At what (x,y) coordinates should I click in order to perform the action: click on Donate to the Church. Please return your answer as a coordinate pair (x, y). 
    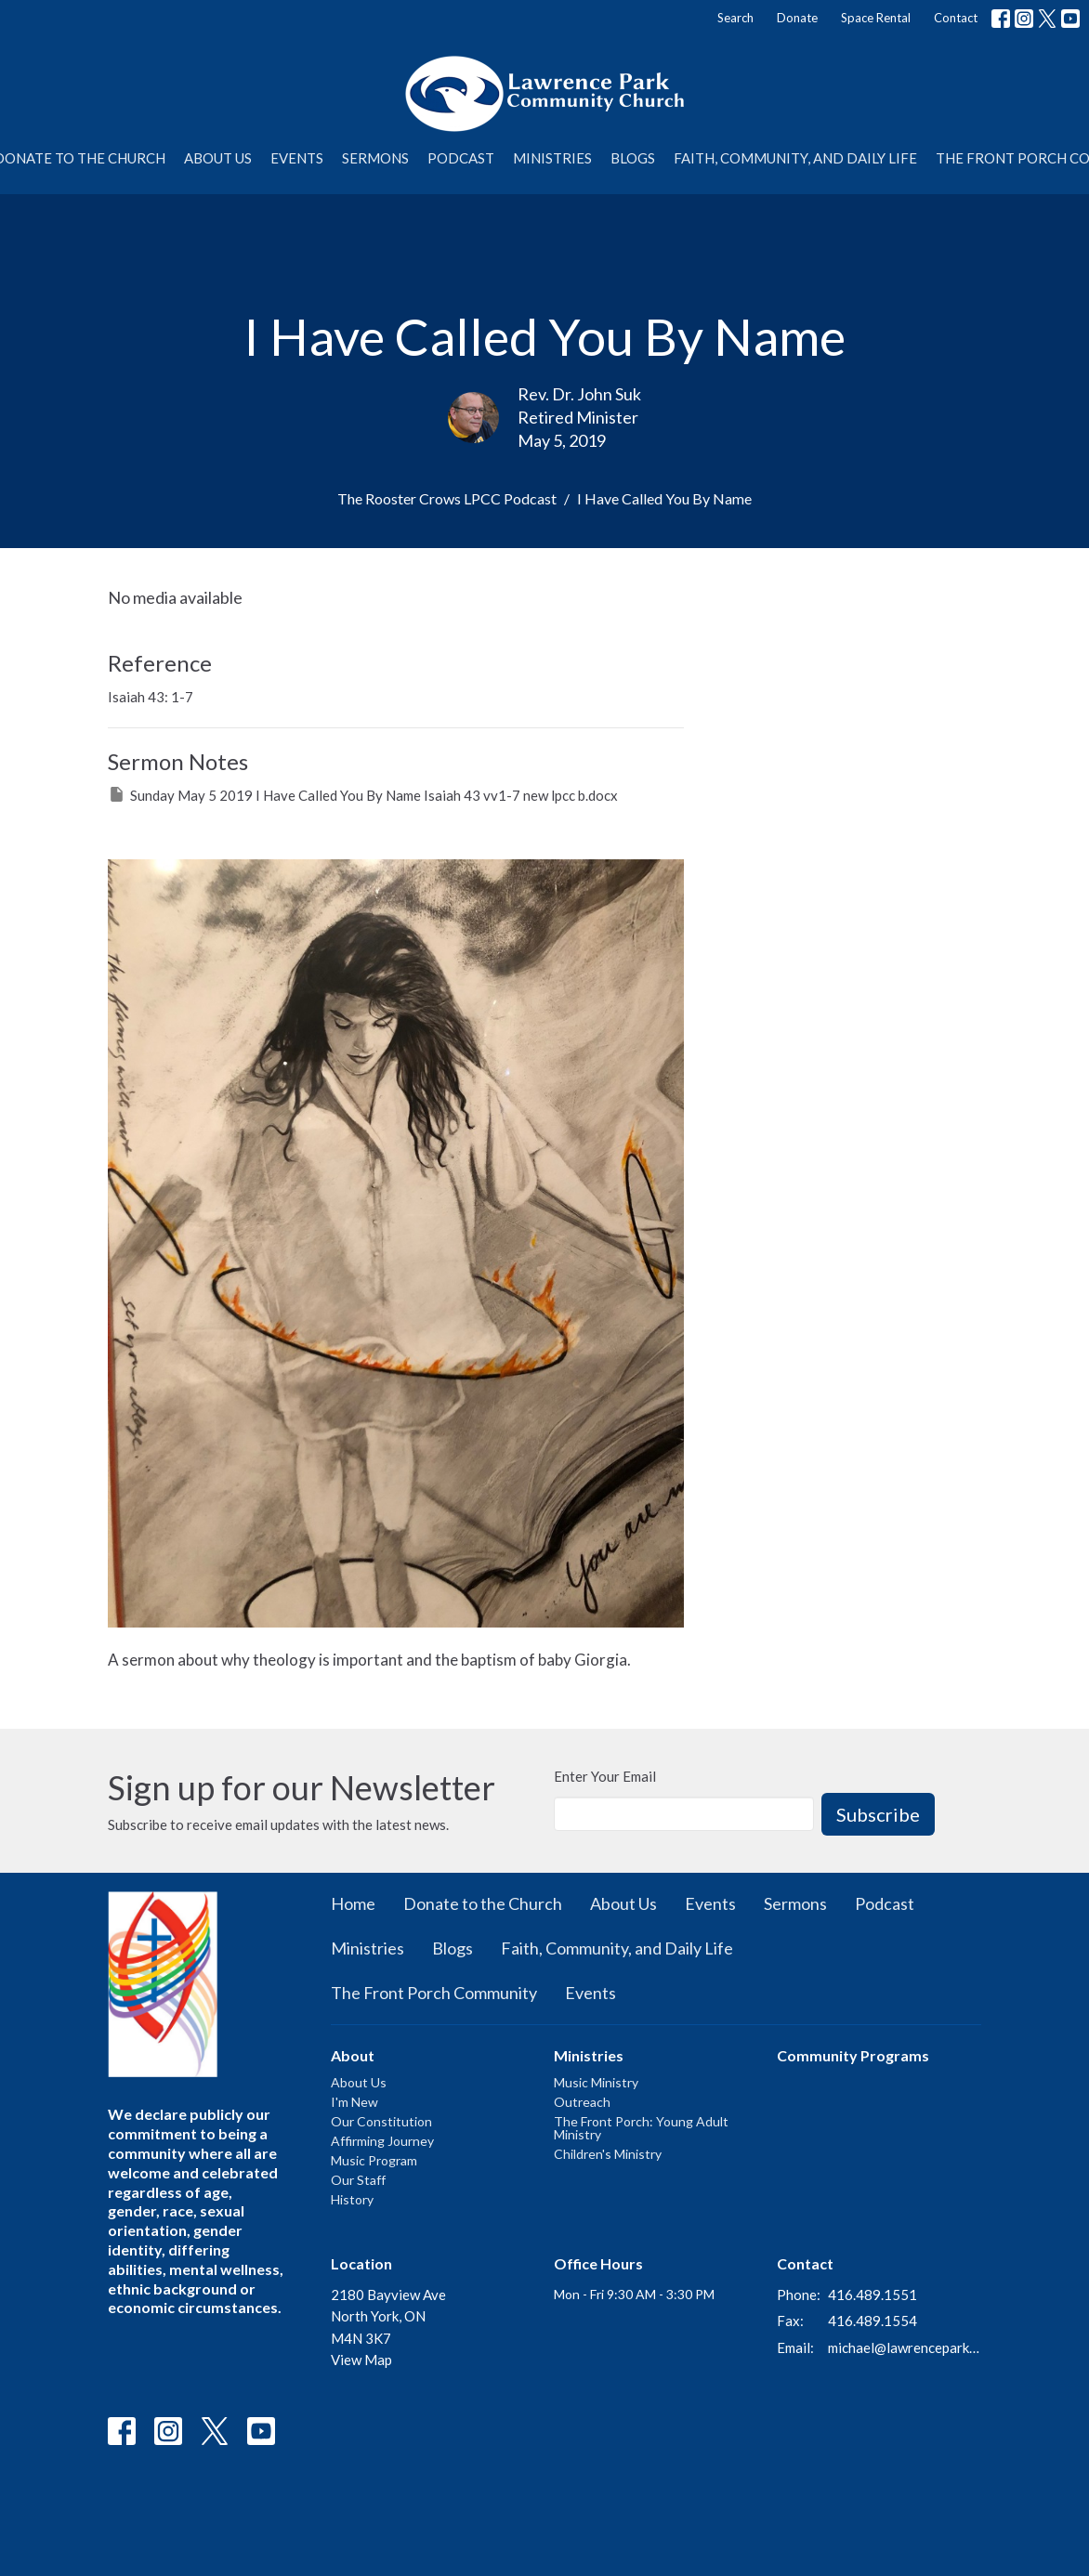
    Looking at the image, I should click on (482, 1903).